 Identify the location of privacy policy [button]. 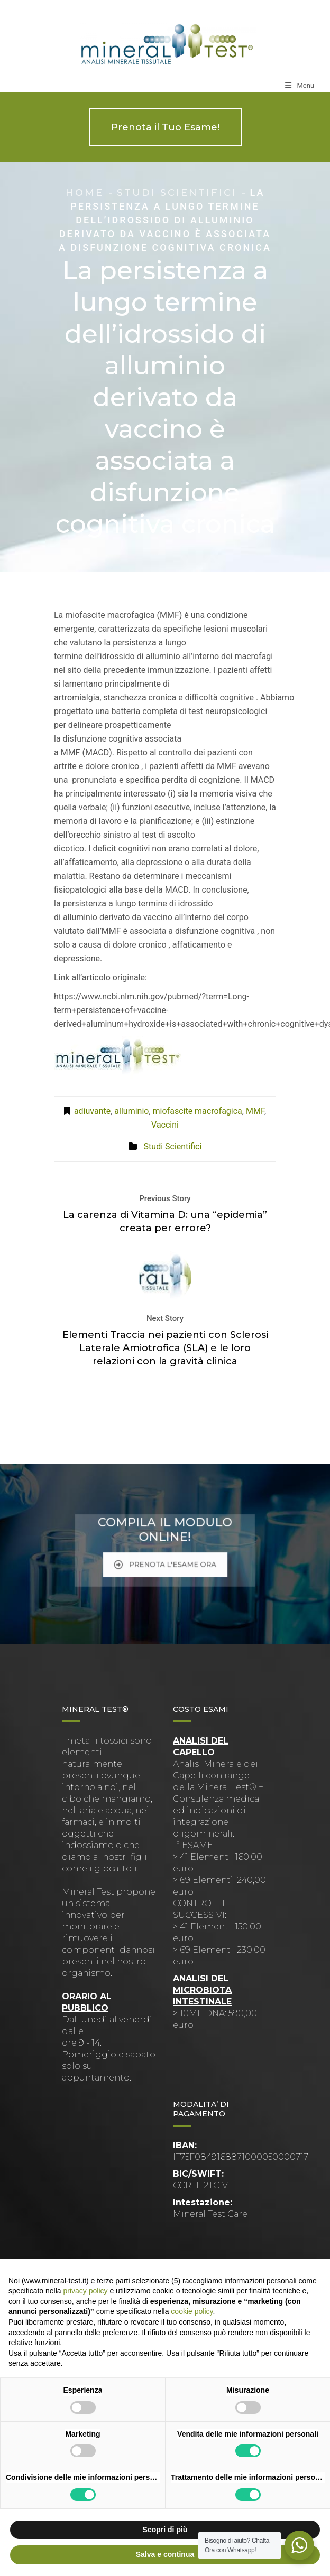
(85, 2291).